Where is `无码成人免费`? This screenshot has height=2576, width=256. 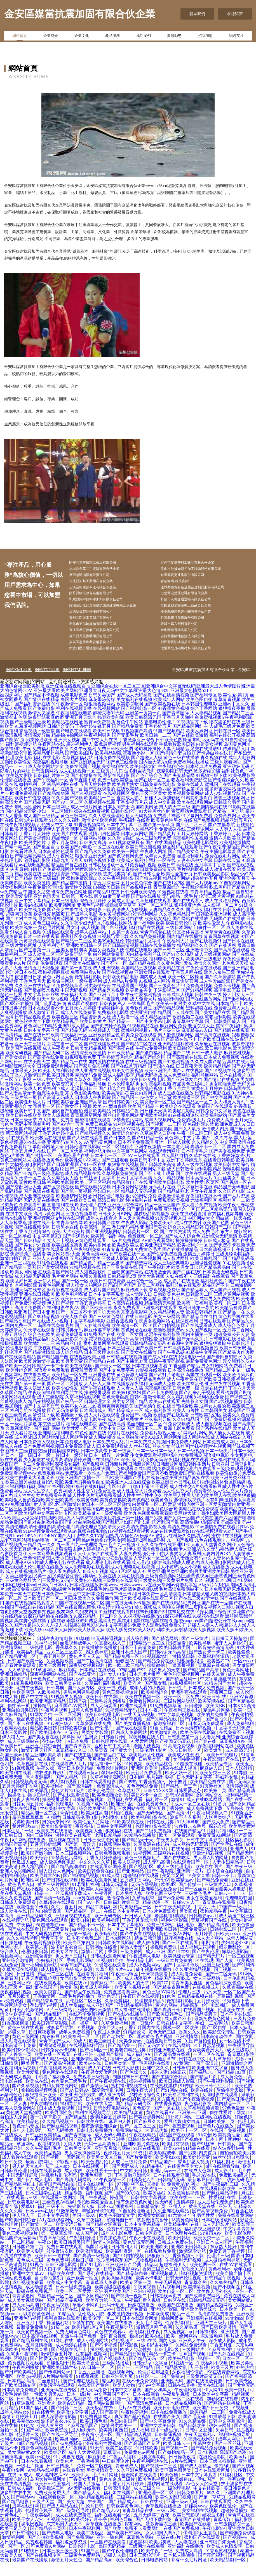
无码成人免费 is located at coordinates (162, 1397).